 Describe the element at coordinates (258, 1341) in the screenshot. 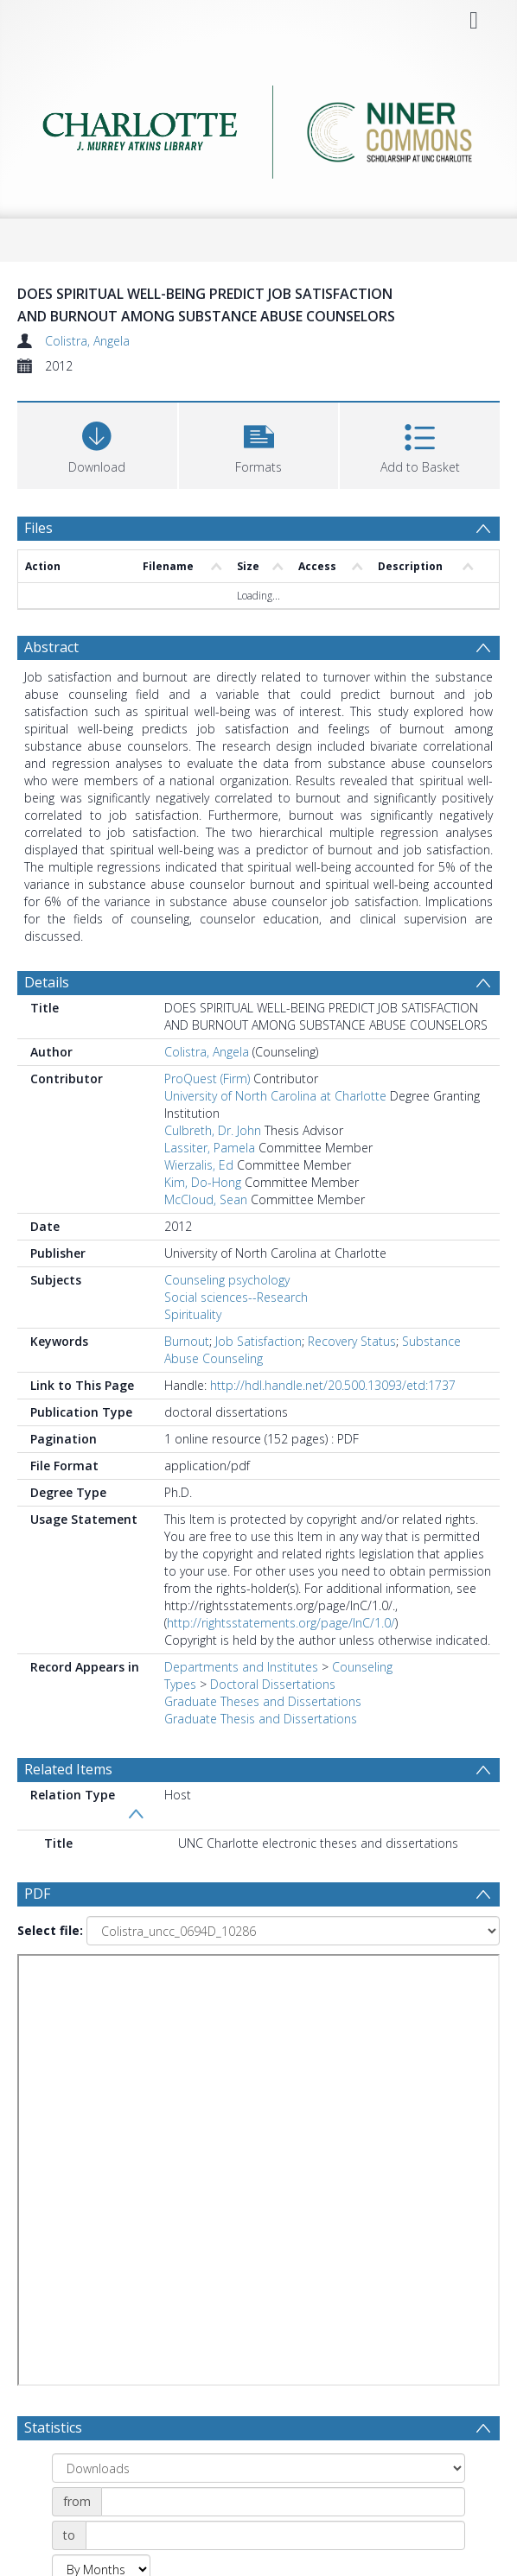

I see `Job Satisfaction` at that location.